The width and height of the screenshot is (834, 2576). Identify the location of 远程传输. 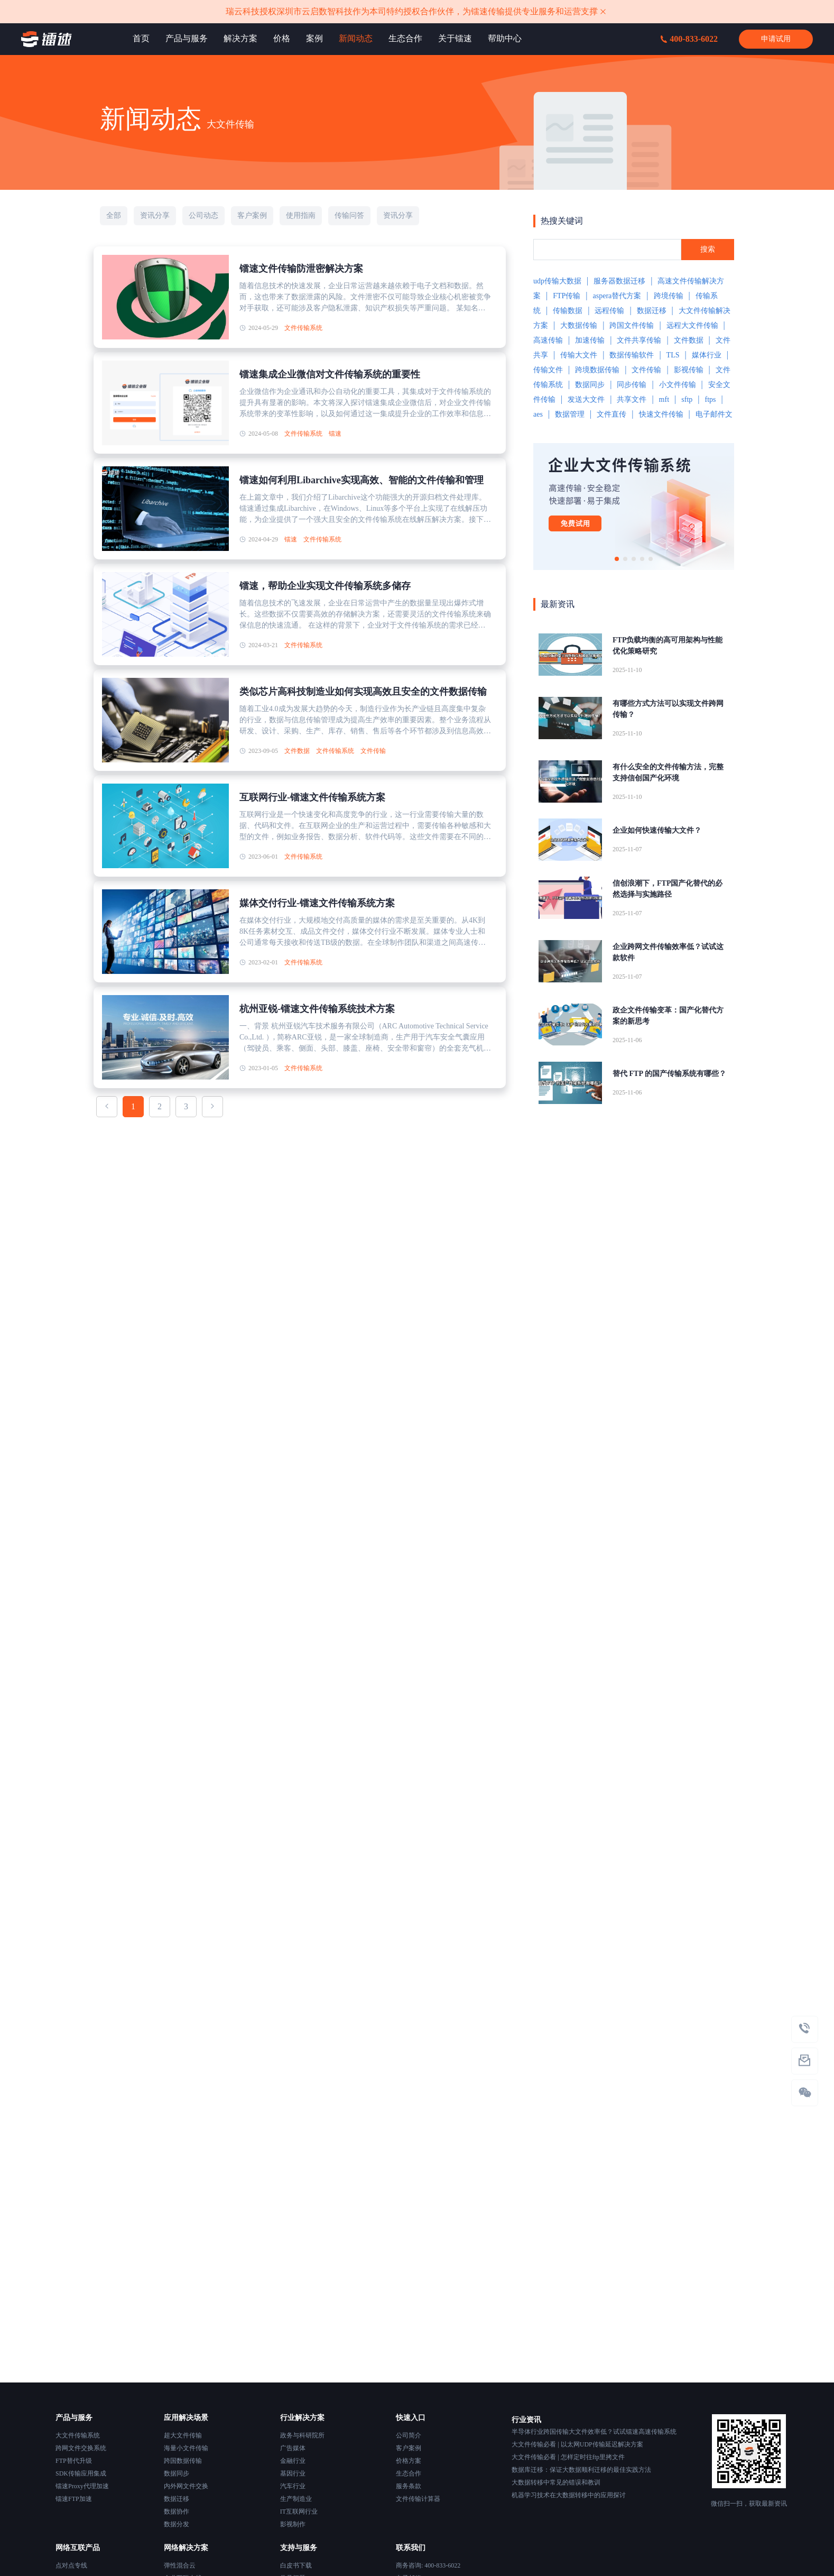
(609, 311).